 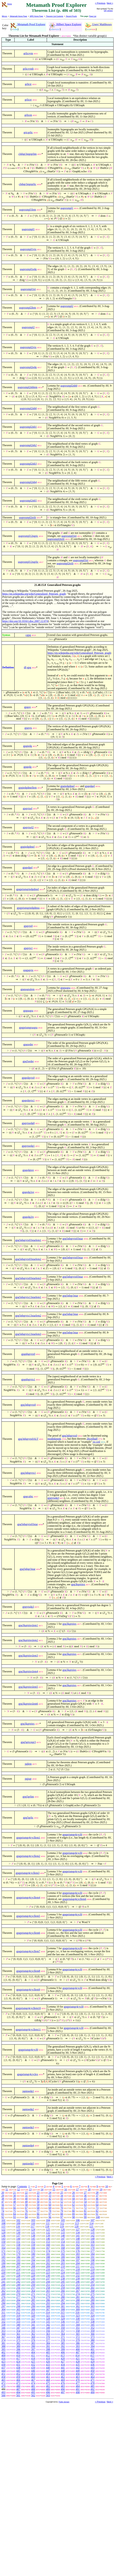 I want to click on 75, so click(x=14, y=2211).